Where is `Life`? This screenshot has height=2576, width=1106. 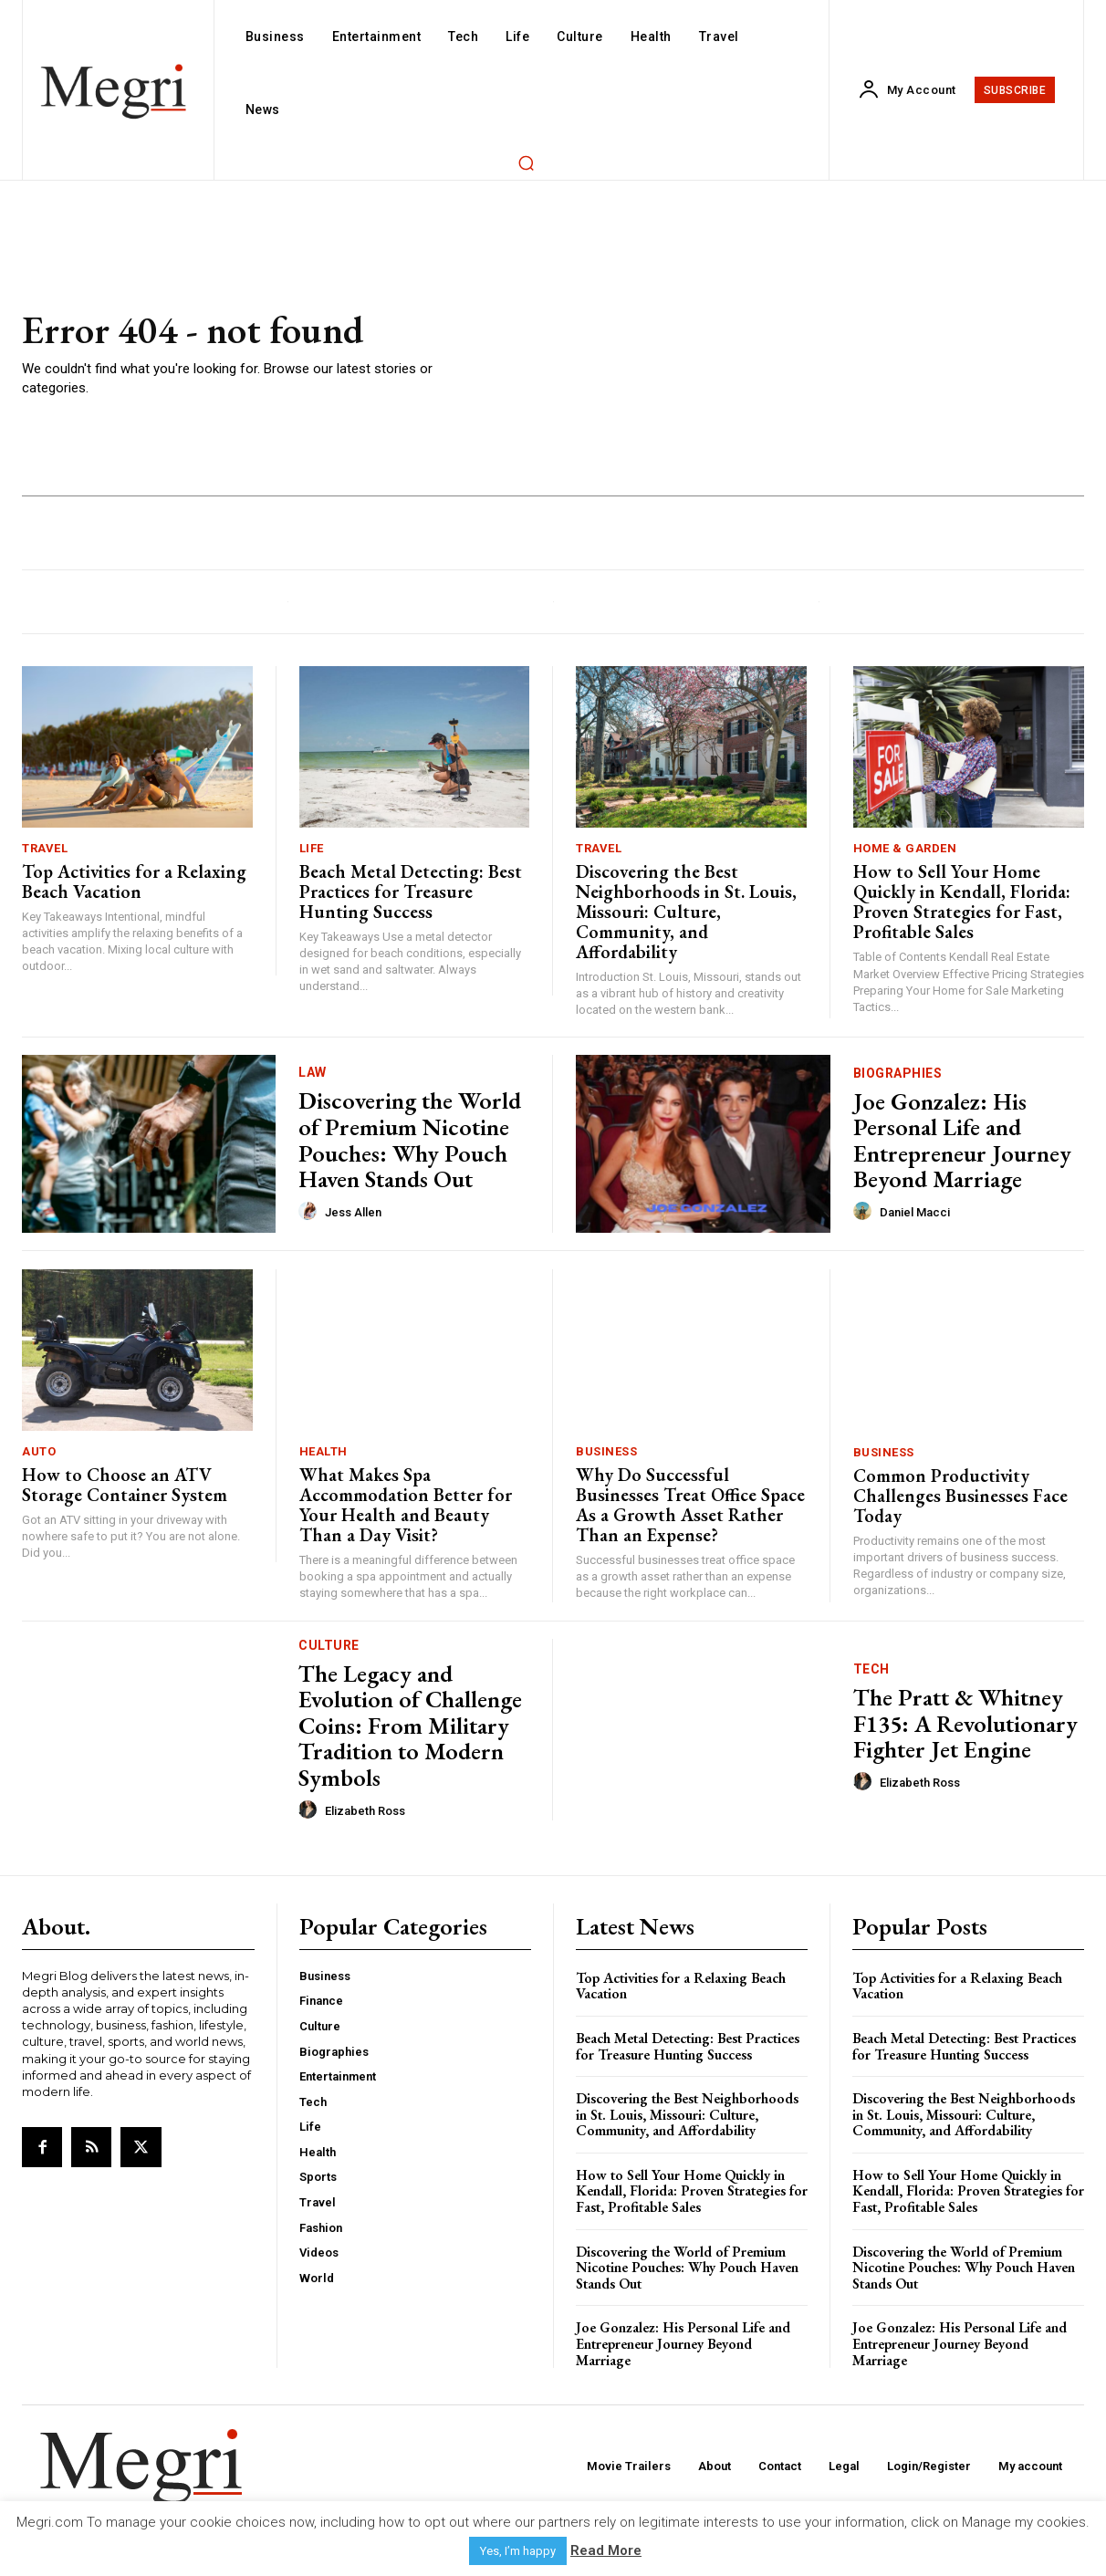
Life is located at coordinates (311, 848).